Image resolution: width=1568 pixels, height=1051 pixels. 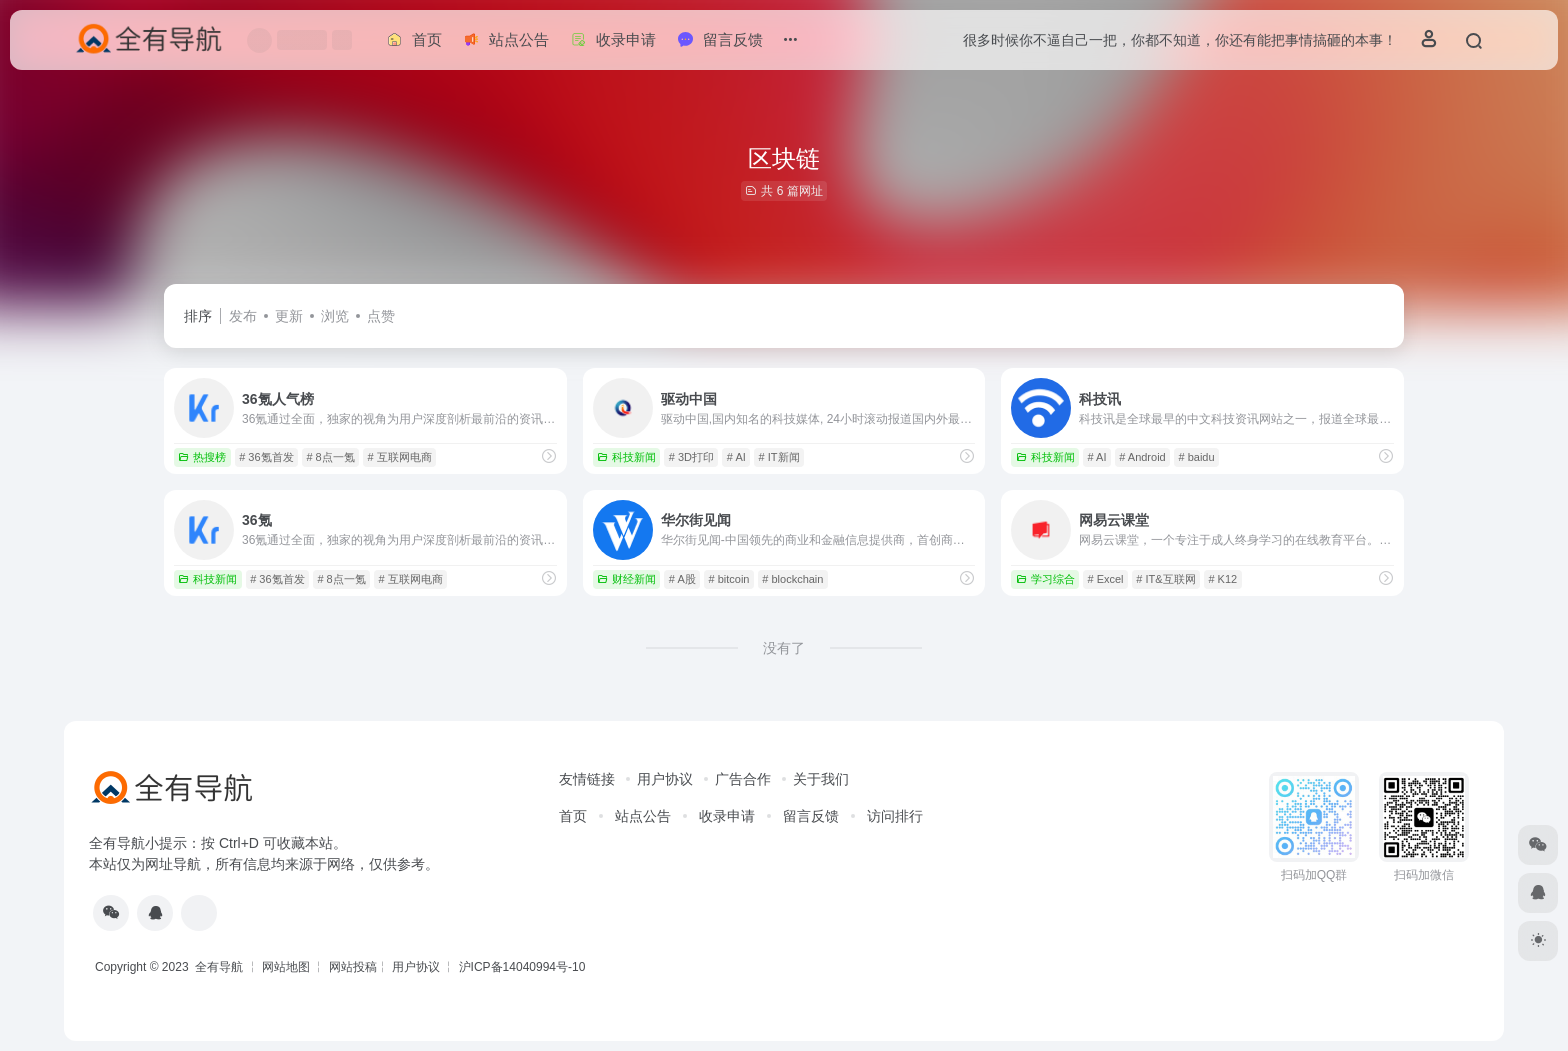 I want to click on # 36氪首发, so click(x=266, y=457).